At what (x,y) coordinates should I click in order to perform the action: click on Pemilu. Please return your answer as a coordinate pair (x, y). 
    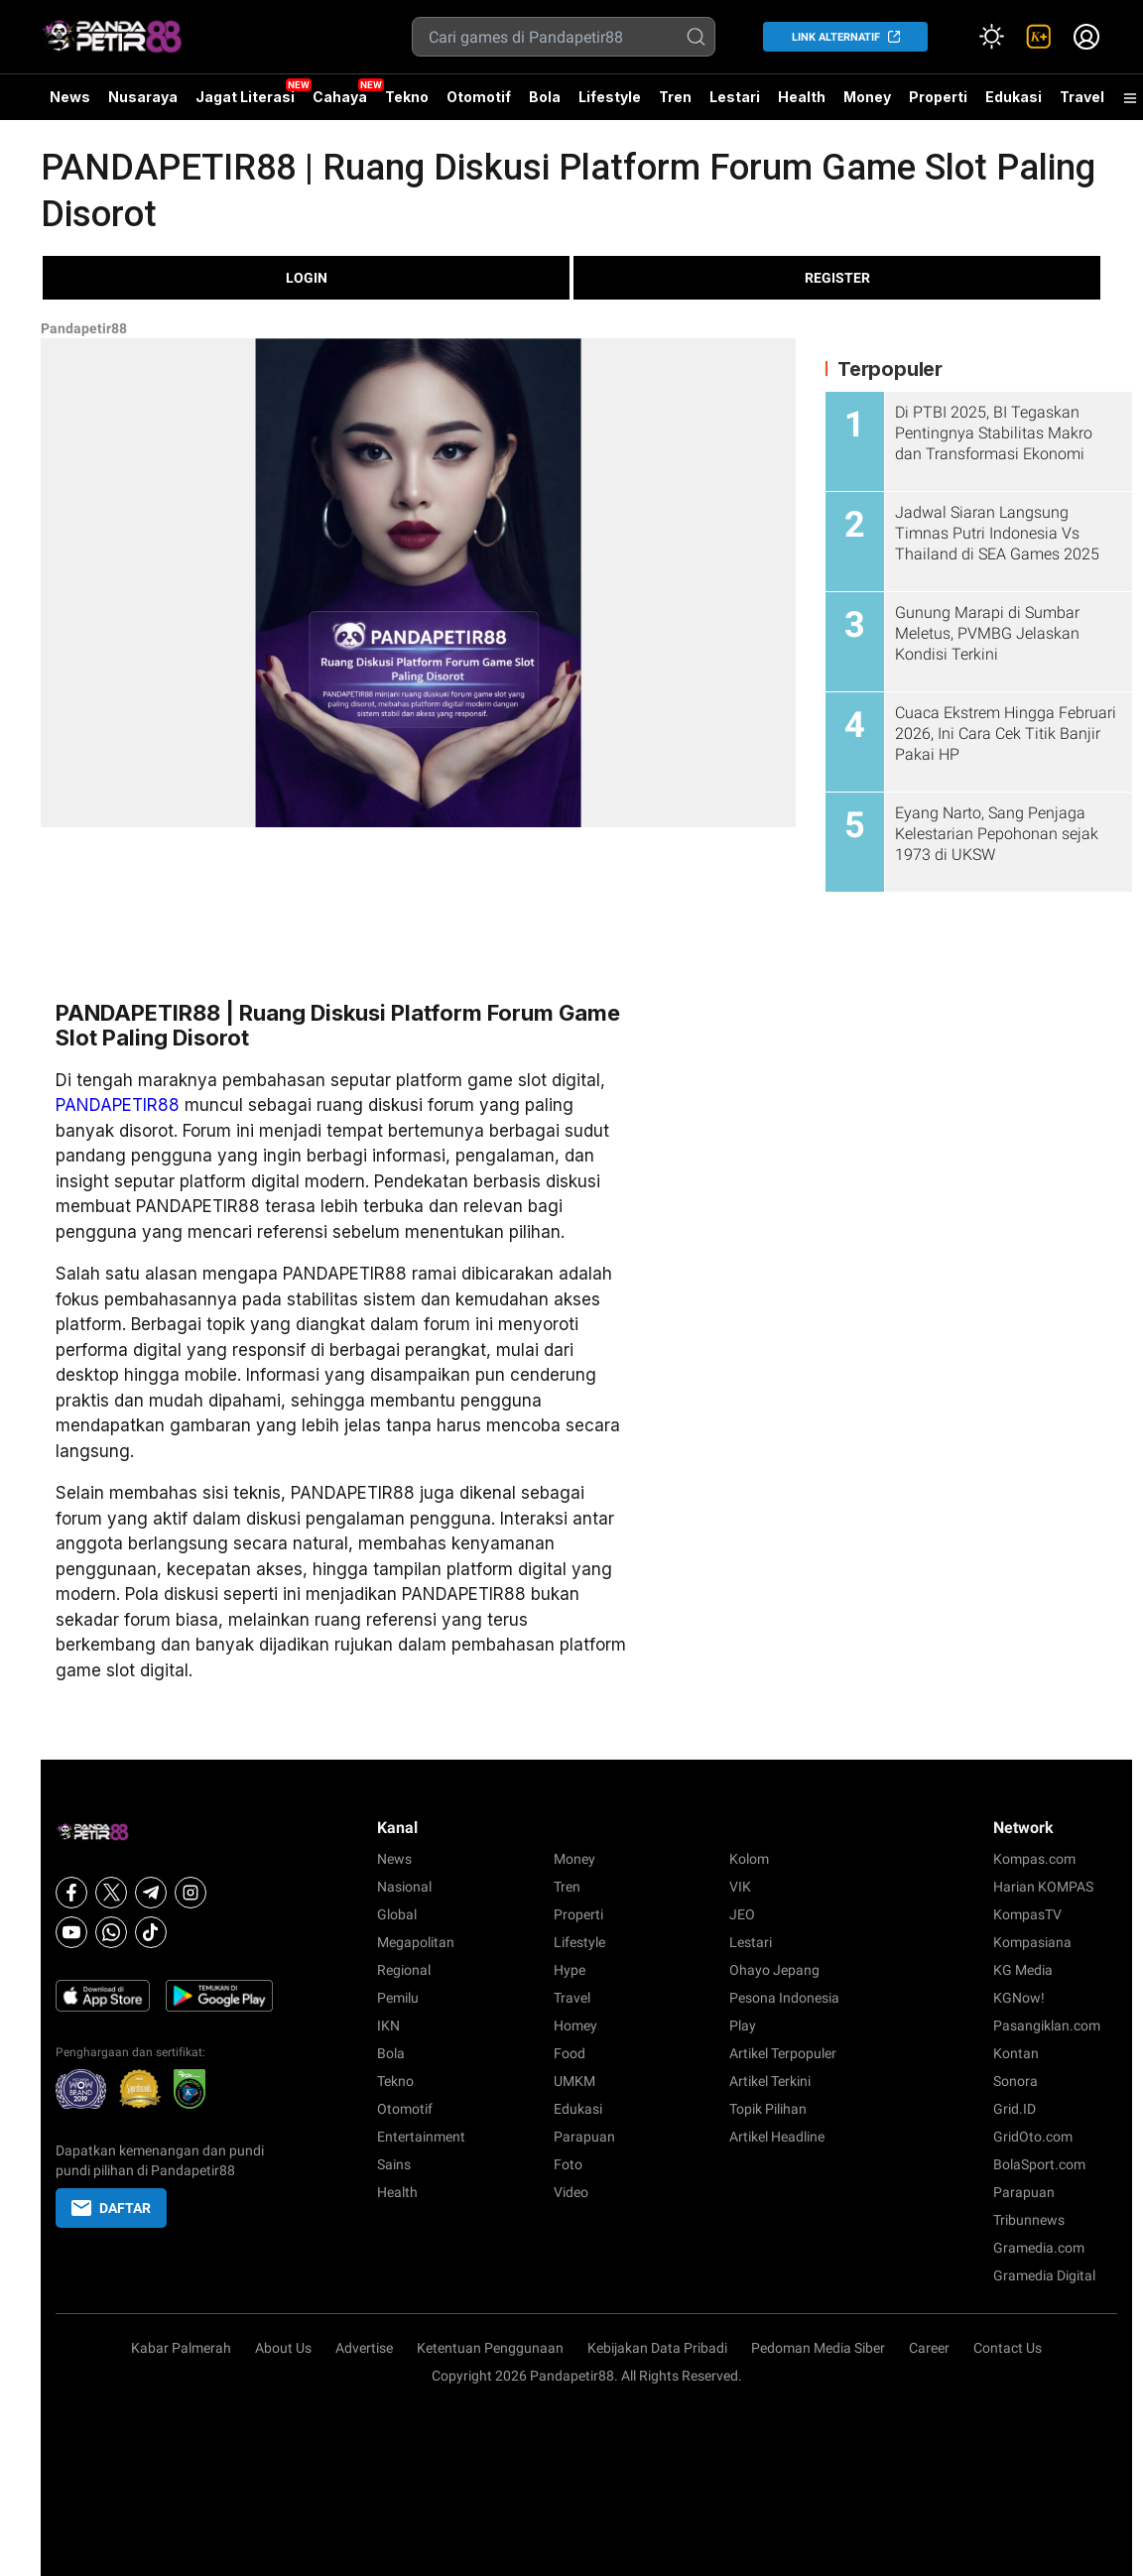
    Looking at the image, I should click on (398, 1998).